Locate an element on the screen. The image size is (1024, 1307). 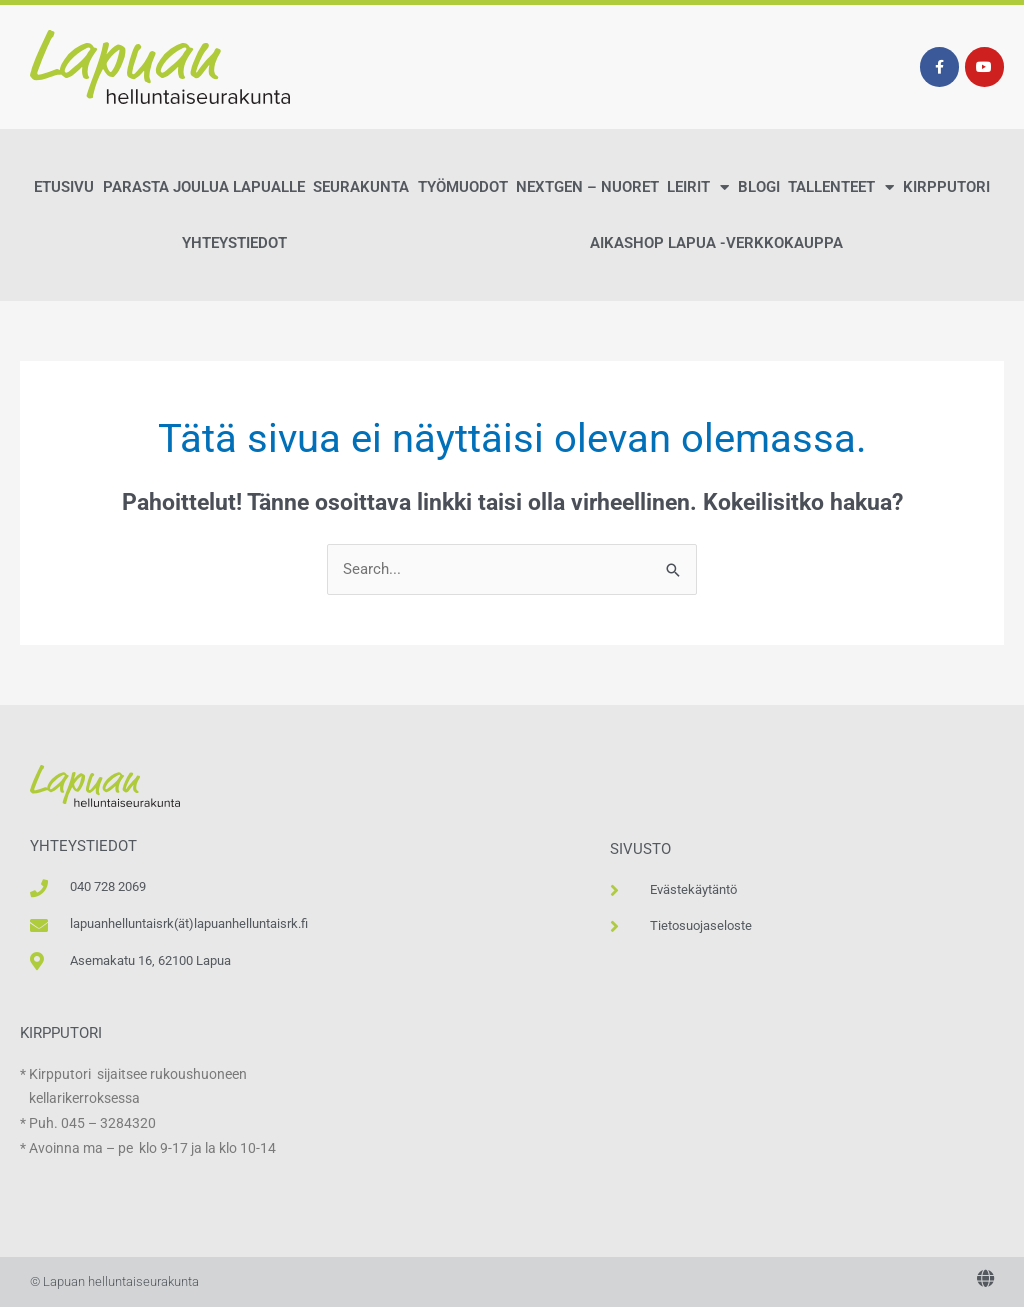
AikaShop Lapua -verkkokauppa is located at coordinates (716, 243).